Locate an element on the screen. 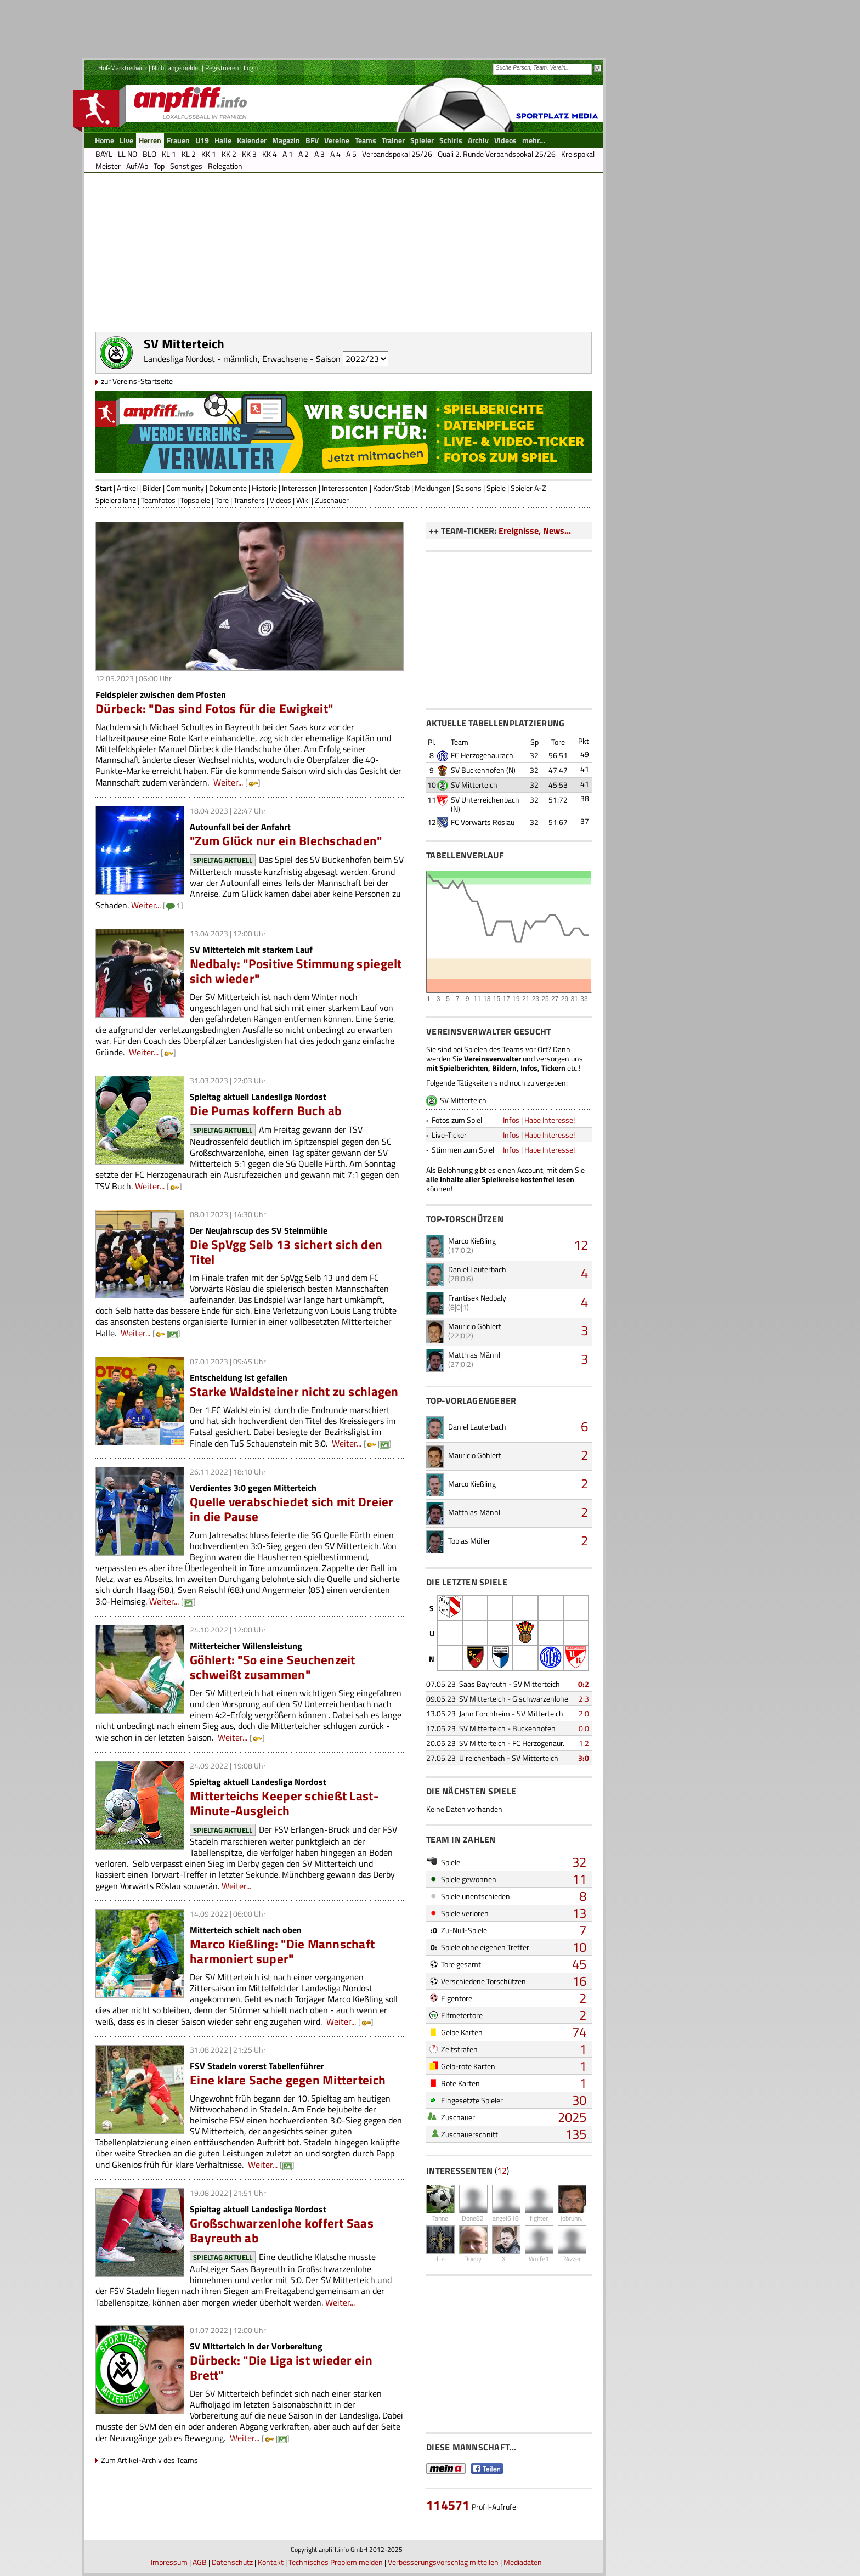 The height and width of the screenshot is (2576, 860). Die Pumas koffern Buch ab is located at coordinates (266, 1110).